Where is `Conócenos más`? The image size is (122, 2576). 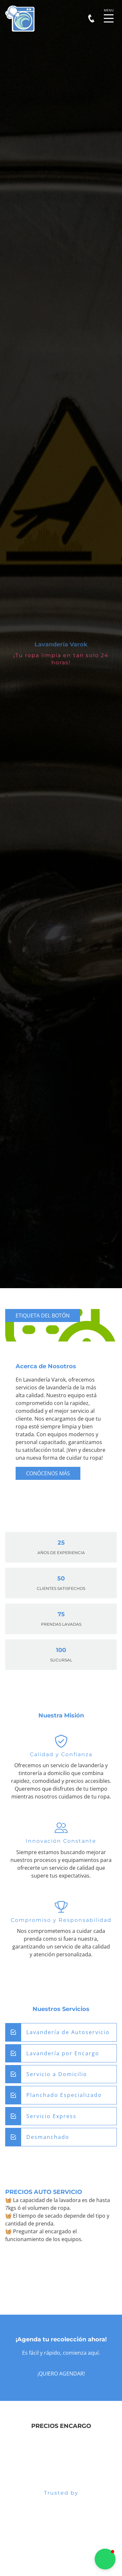 Conócenos más is located at coordinates (48, 1473).